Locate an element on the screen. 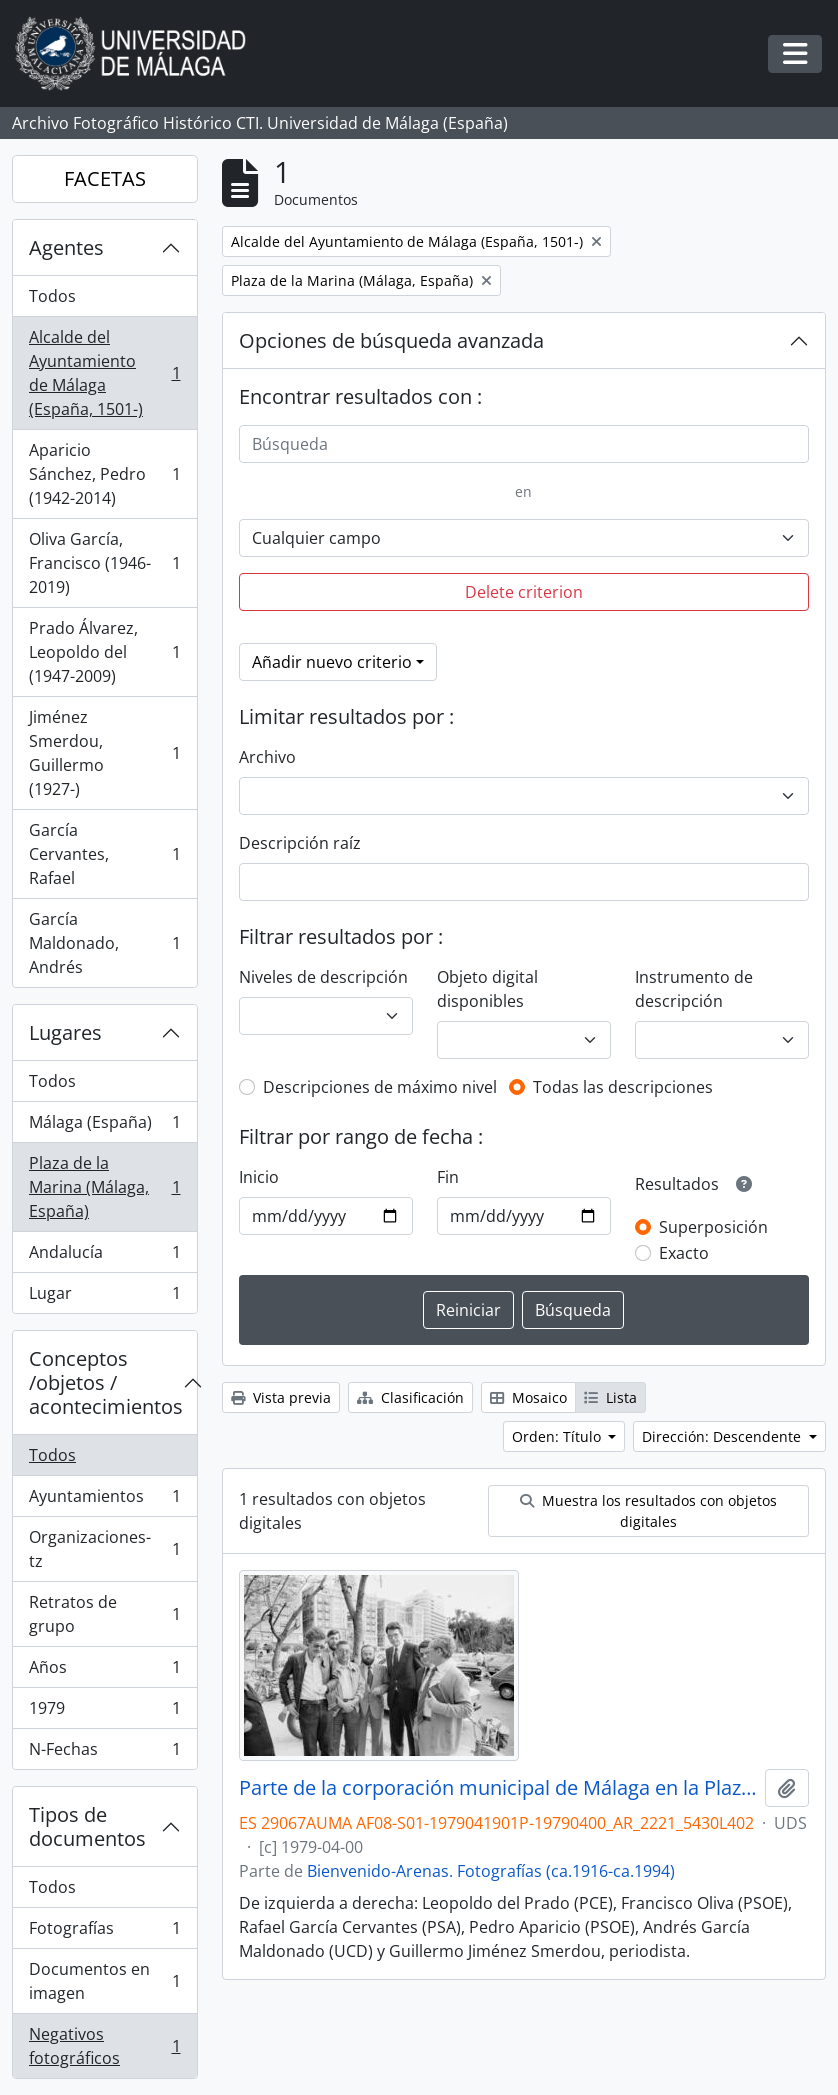  Lista is located at coordinates (610, 1397).